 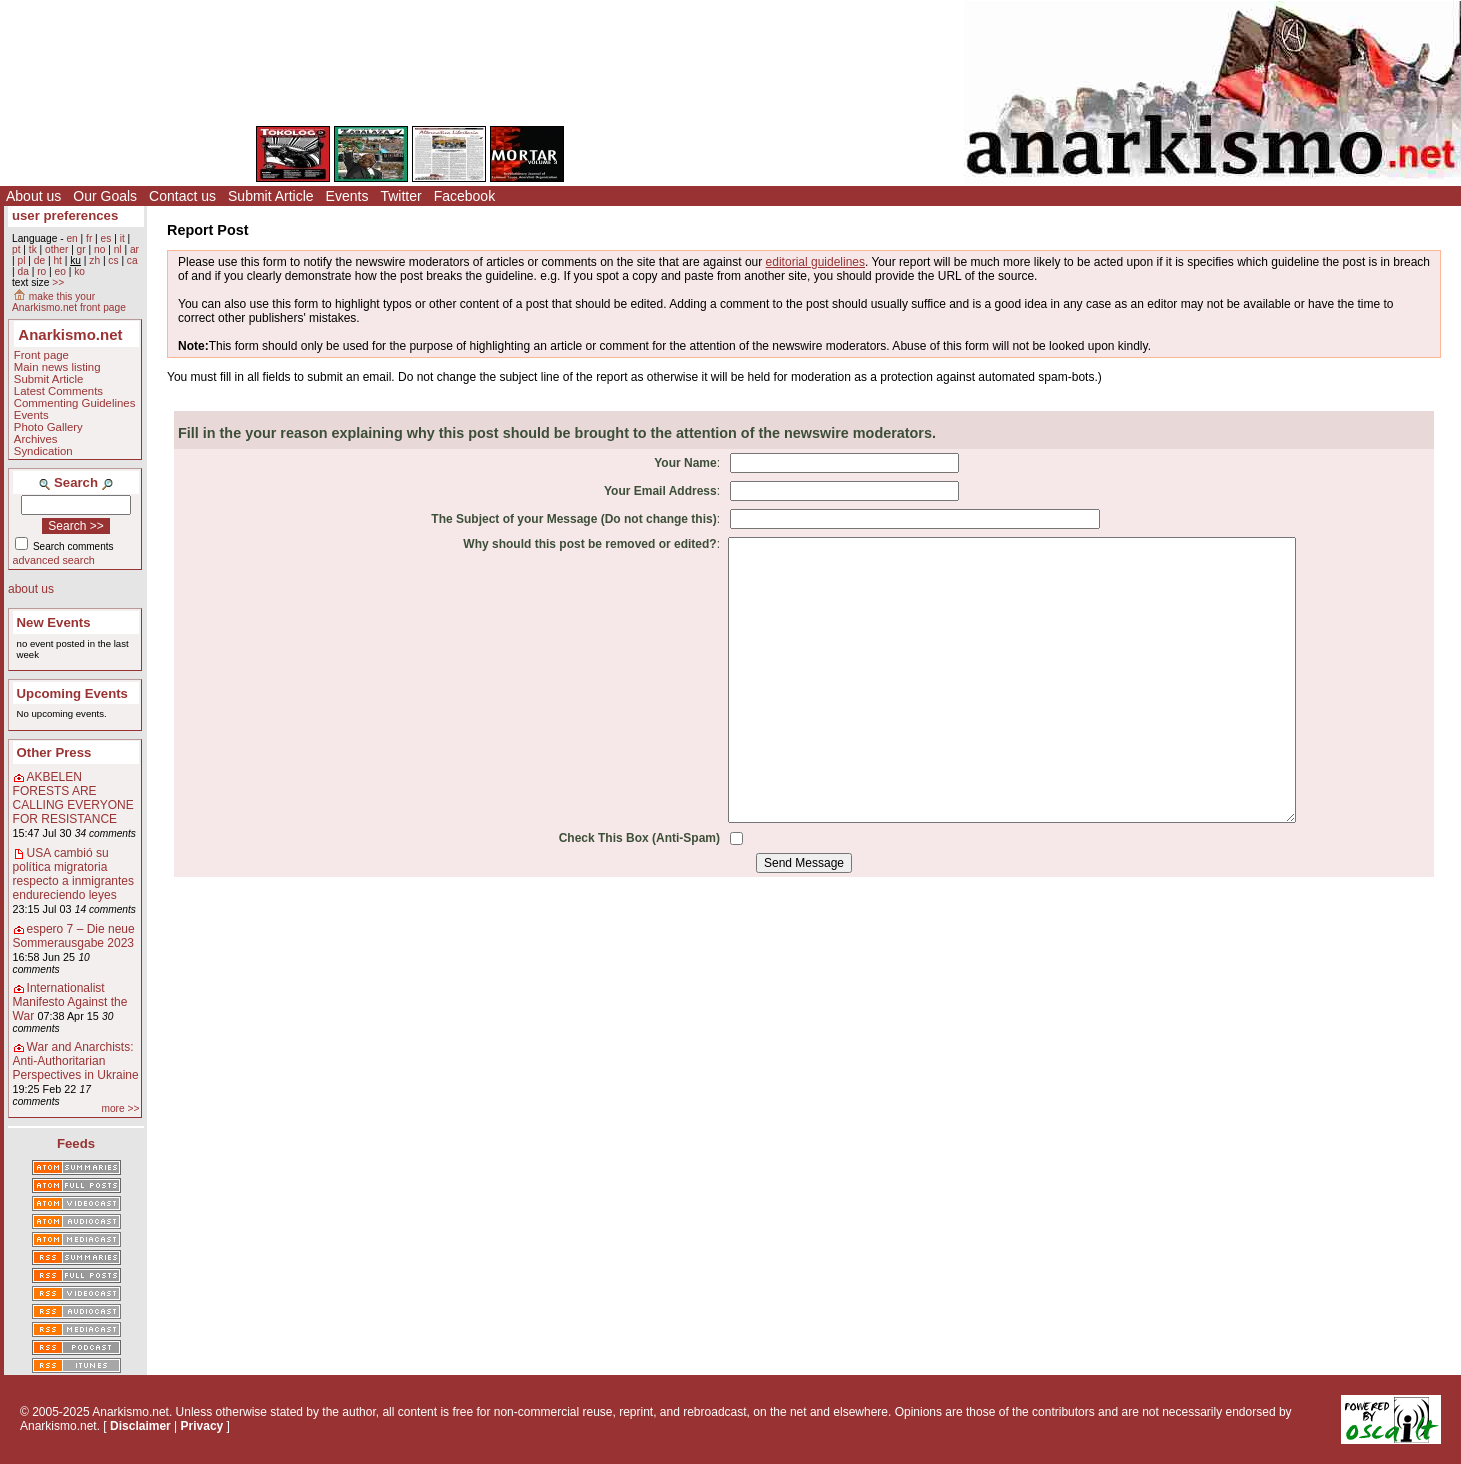 What do you see at coordinates (58, 391) in the screenshot?
I see `Latest Comments` at bounding box center [58, 391].